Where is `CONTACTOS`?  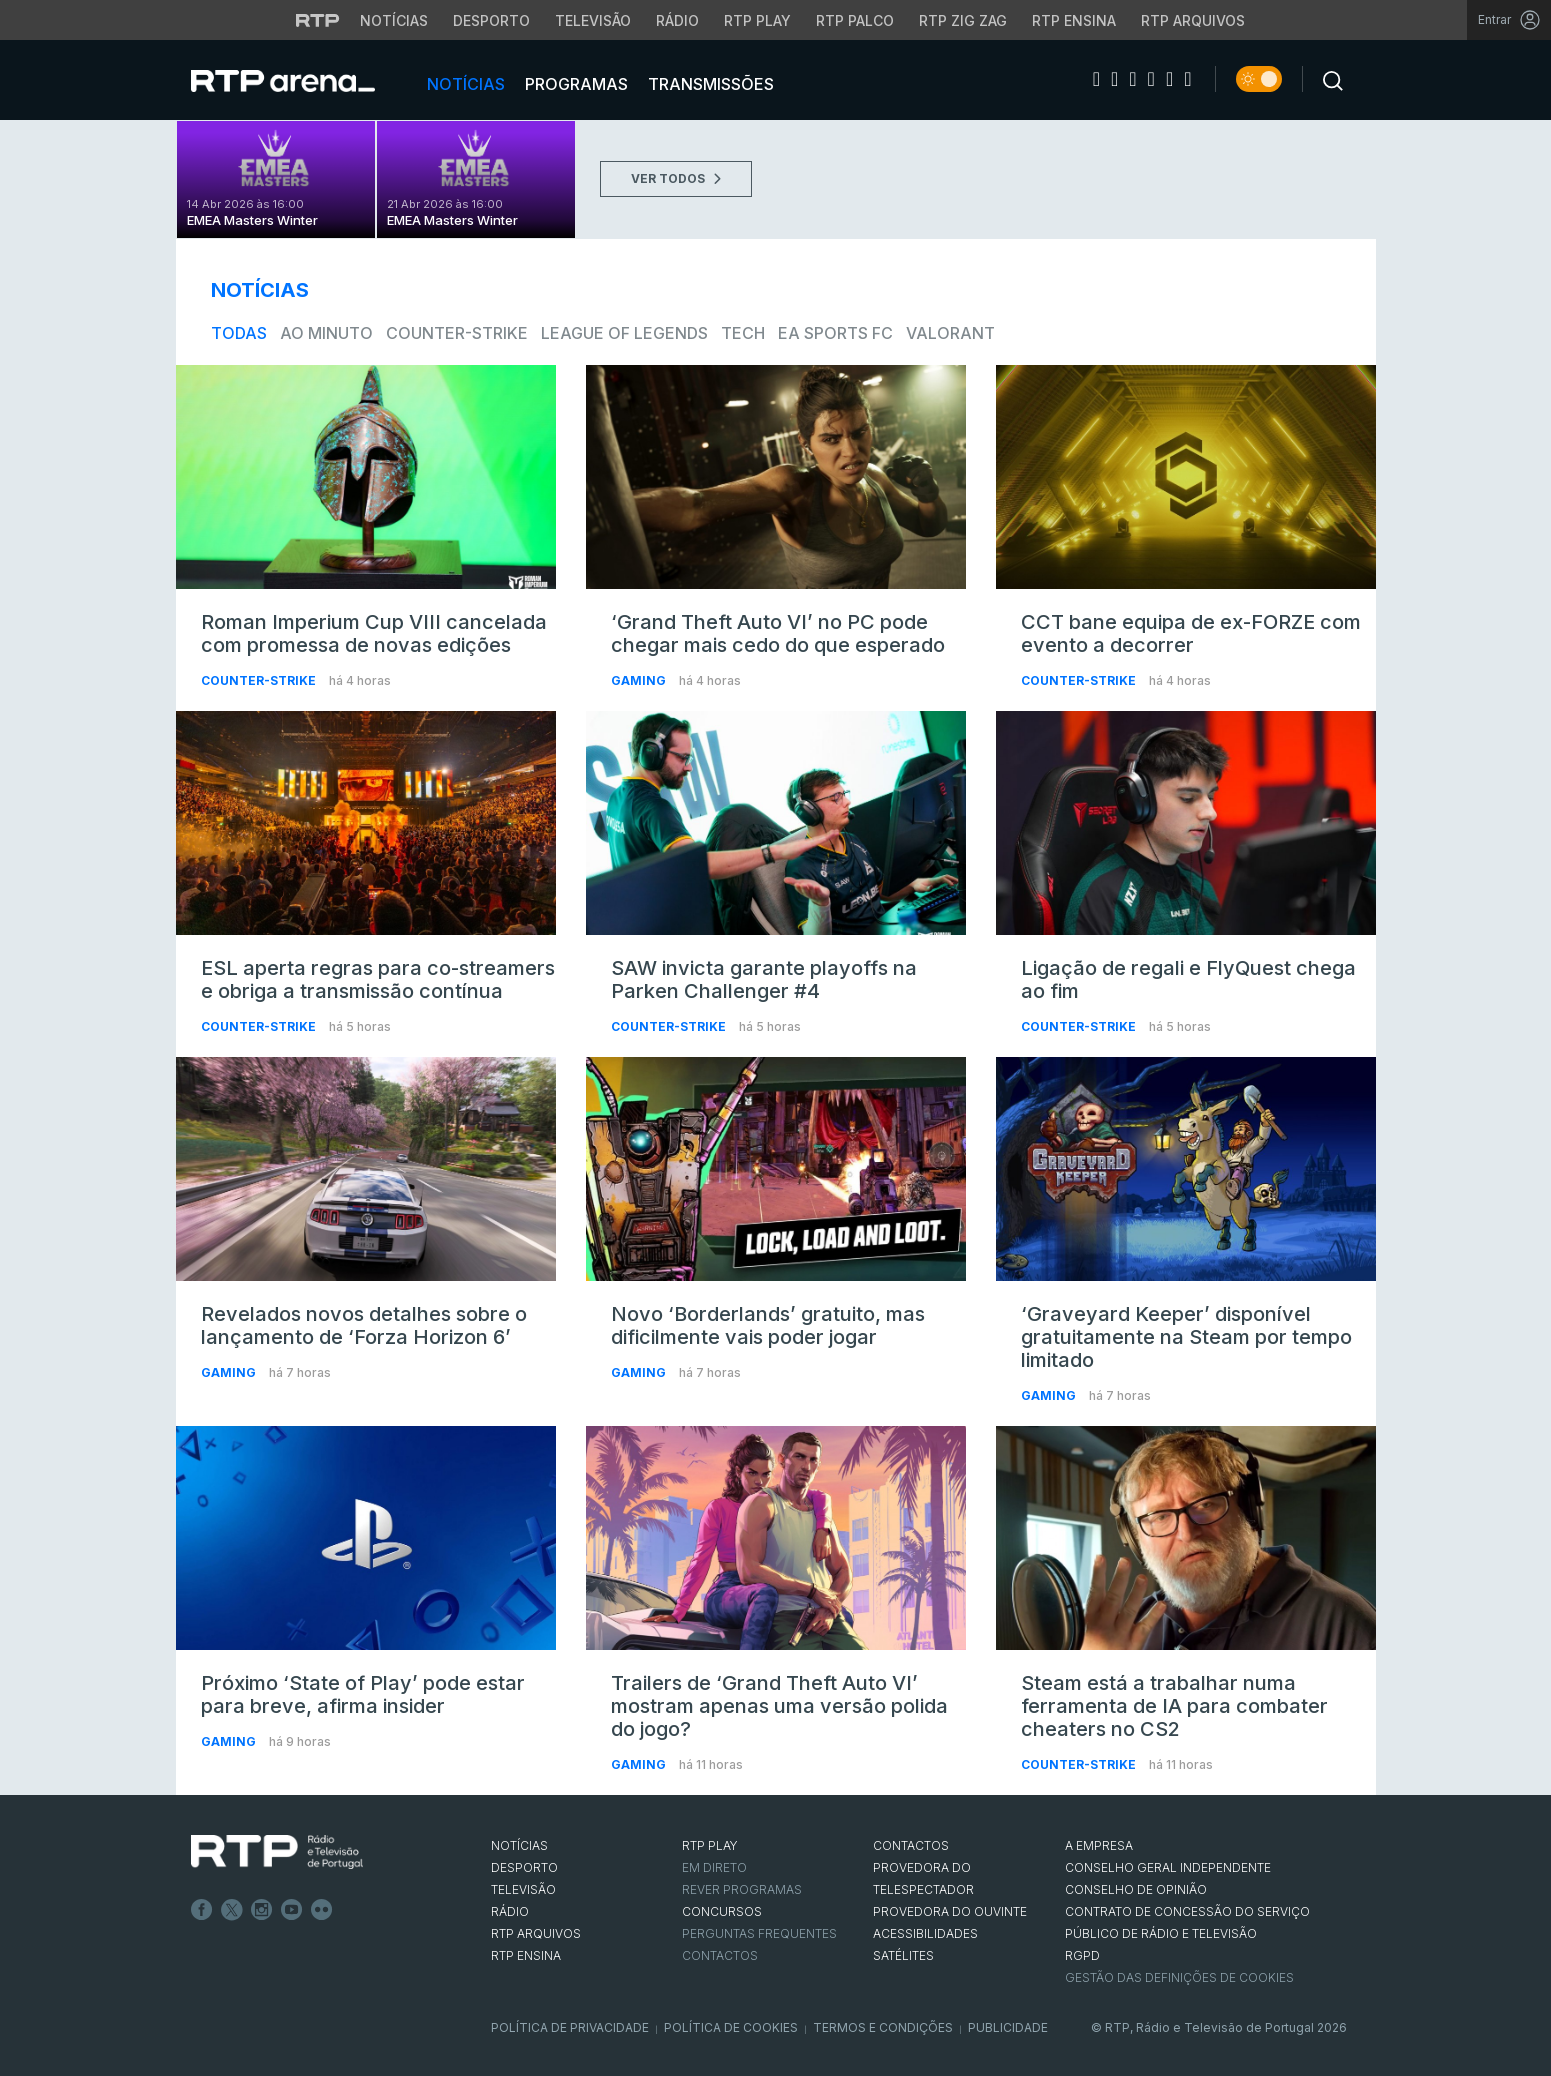 CONTACTOS is located at coordinates (911, 1845).